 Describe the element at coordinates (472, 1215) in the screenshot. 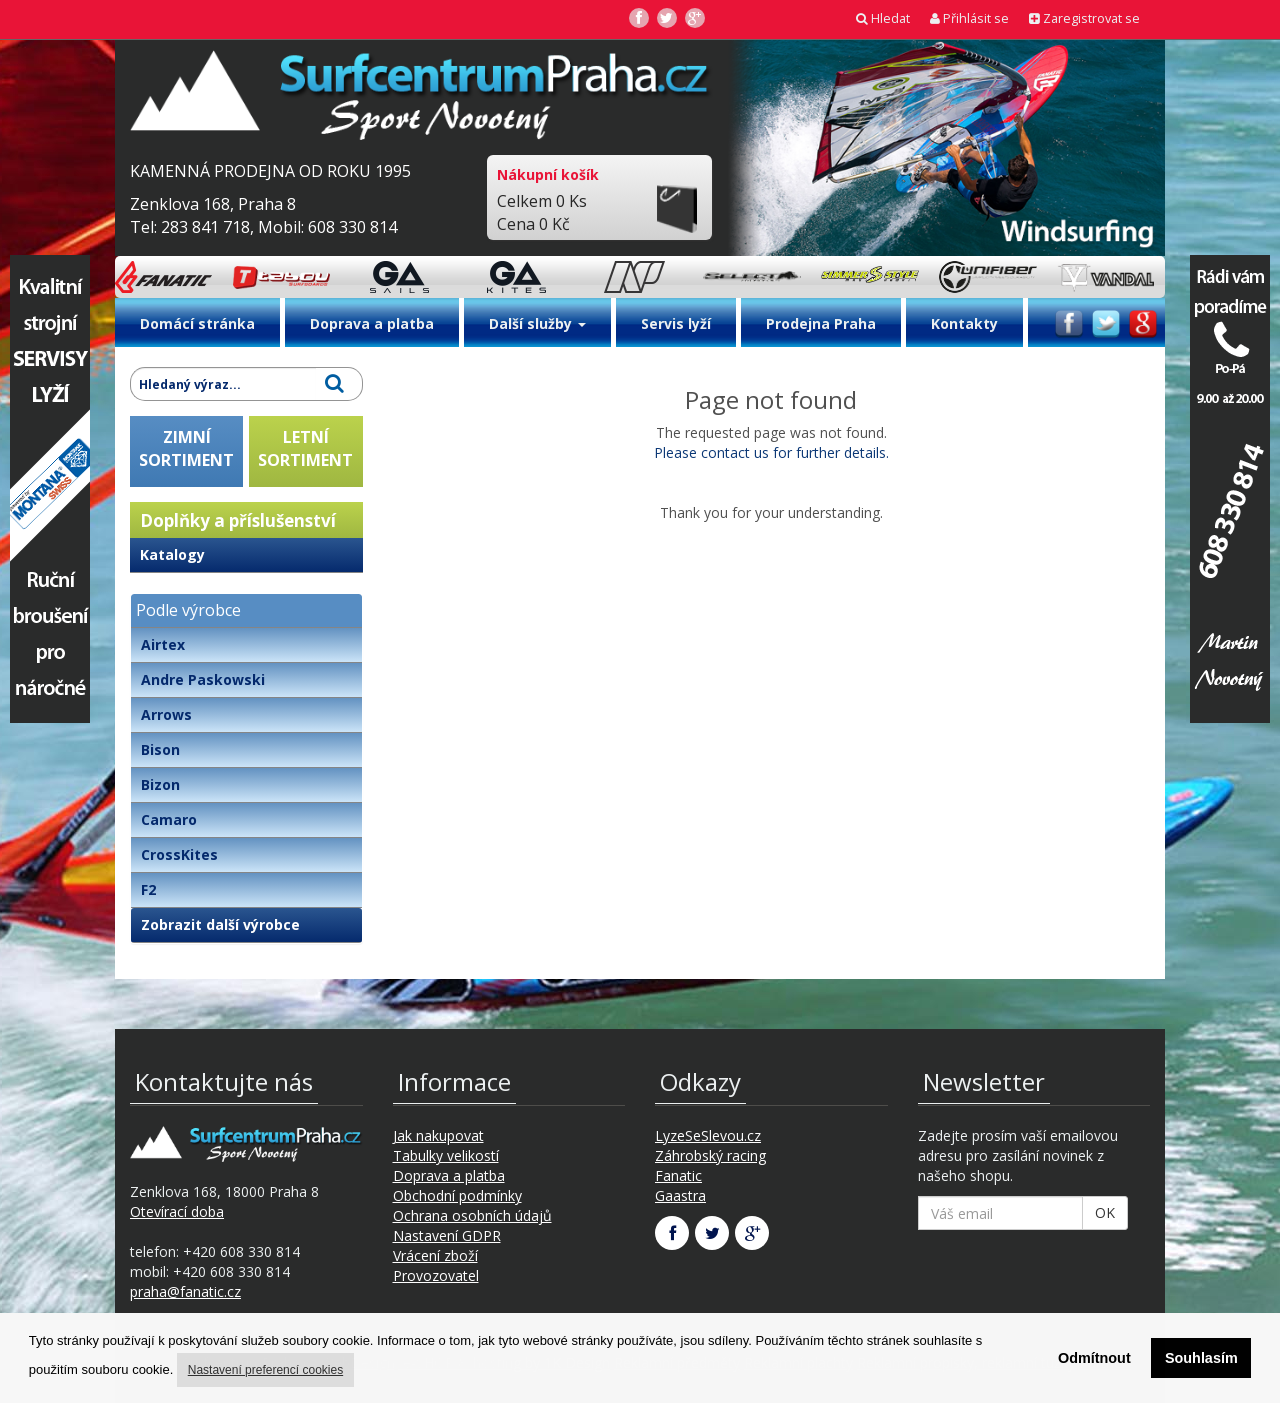

I see `Ochrana osobních údajů` at that location.